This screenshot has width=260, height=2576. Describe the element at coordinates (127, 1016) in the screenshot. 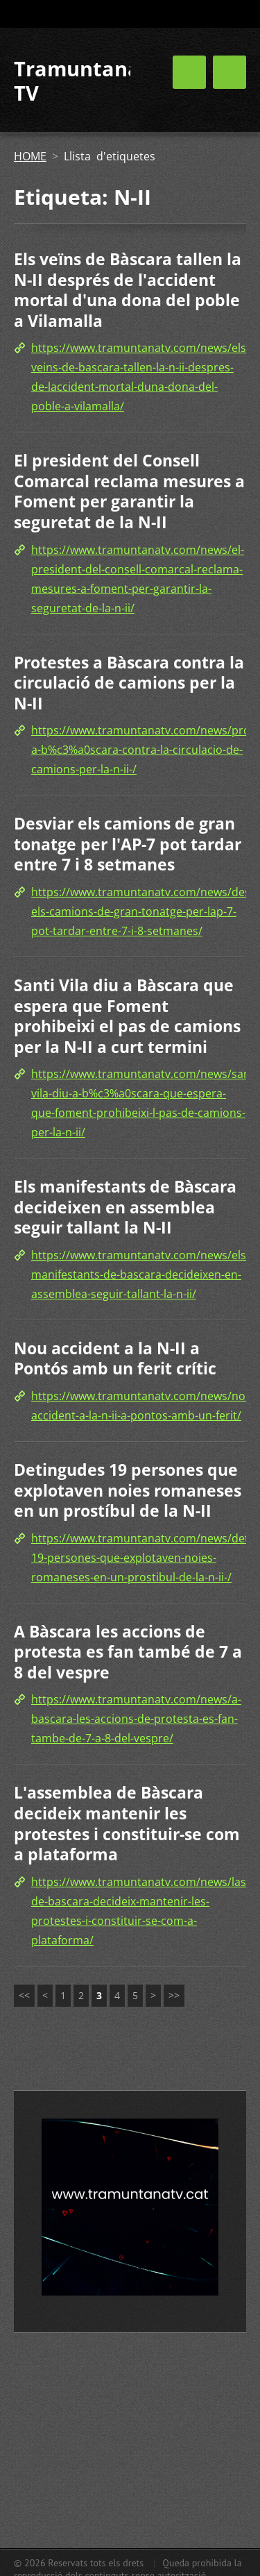

I see `Santi Vila diu a Bàscara que espera que Foment prohibeixi el pas de camions per la N-II a curt termini` at that location.